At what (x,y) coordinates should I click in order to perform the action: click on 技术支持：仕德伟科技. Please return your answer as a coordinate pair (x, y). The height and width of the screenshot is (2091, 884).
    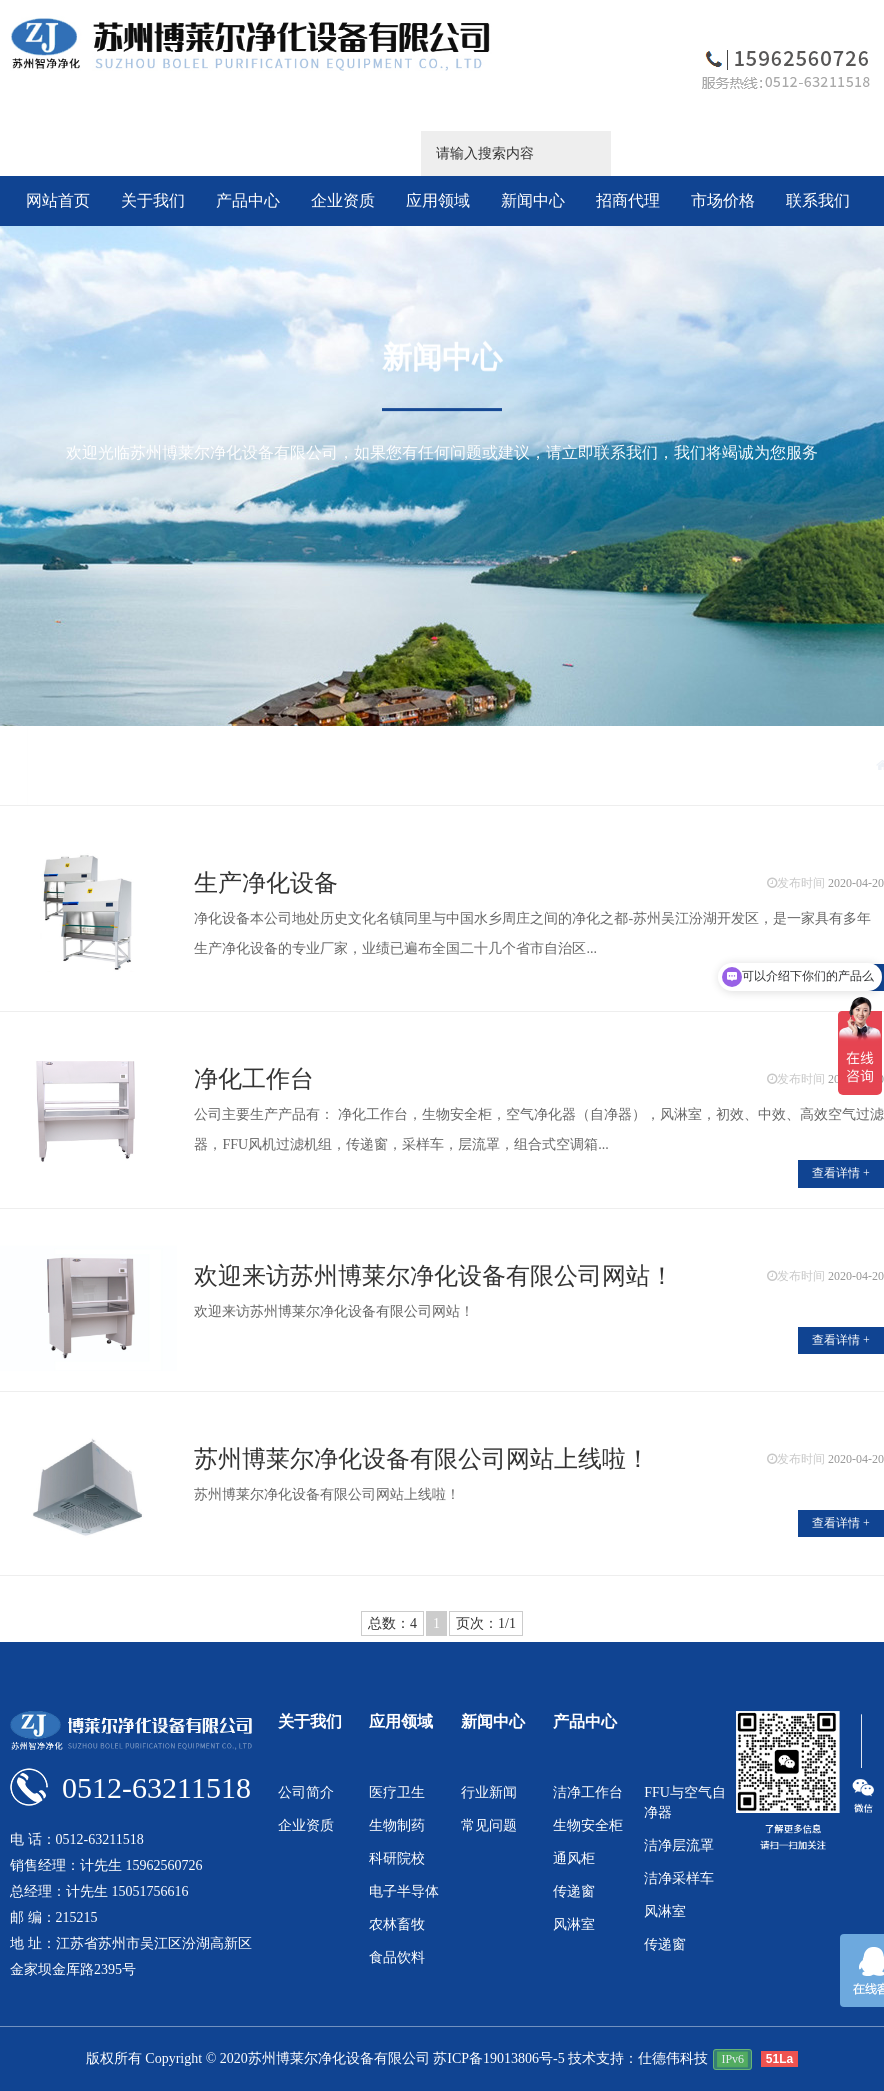
    Looking at the image, I should click on (638, 2058).